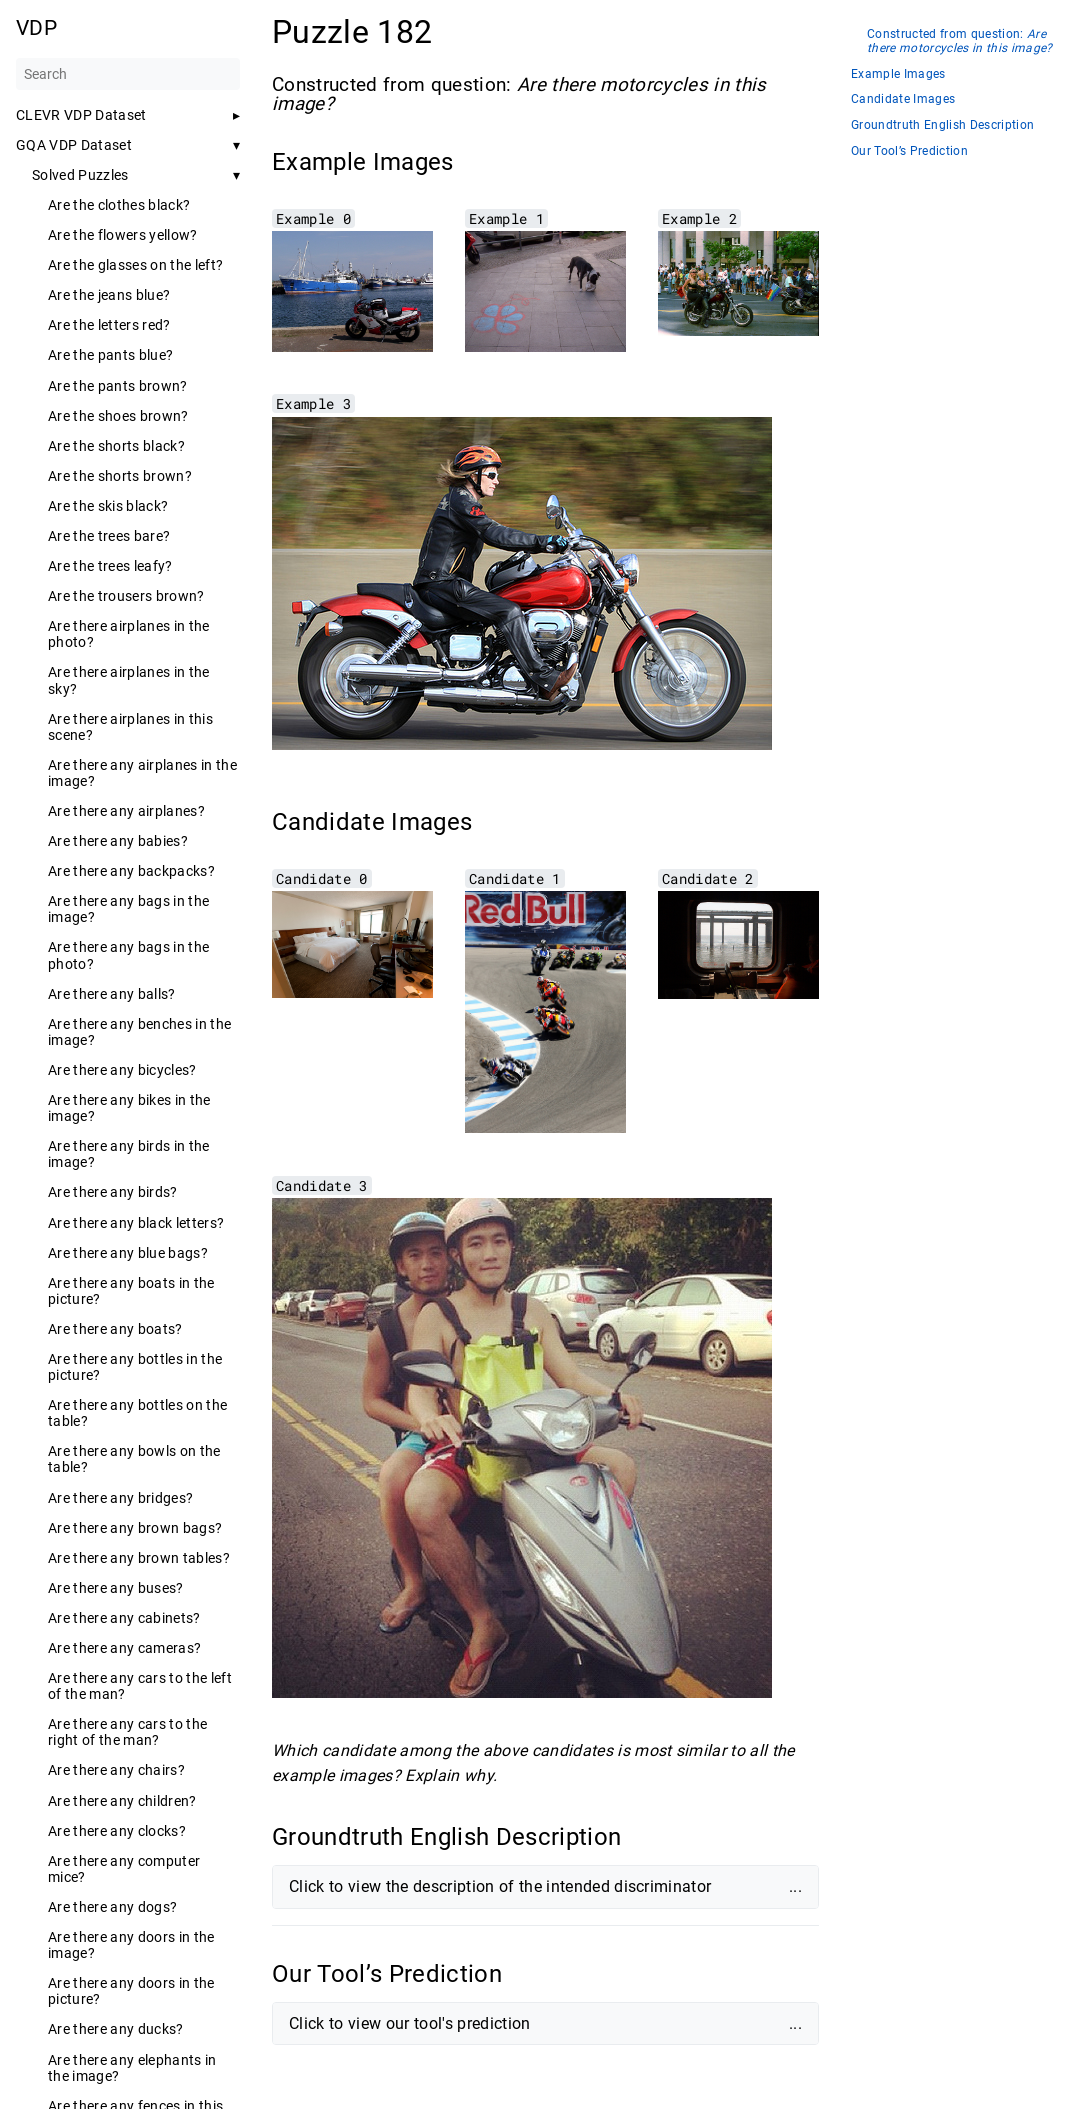 The width and height of the screenshot is (1091, 2109). What do you see at coordinates (127, 1732) in the screenshot?
I see `Are there any cars to the right of the man?` at bounding box center [127, 1732].